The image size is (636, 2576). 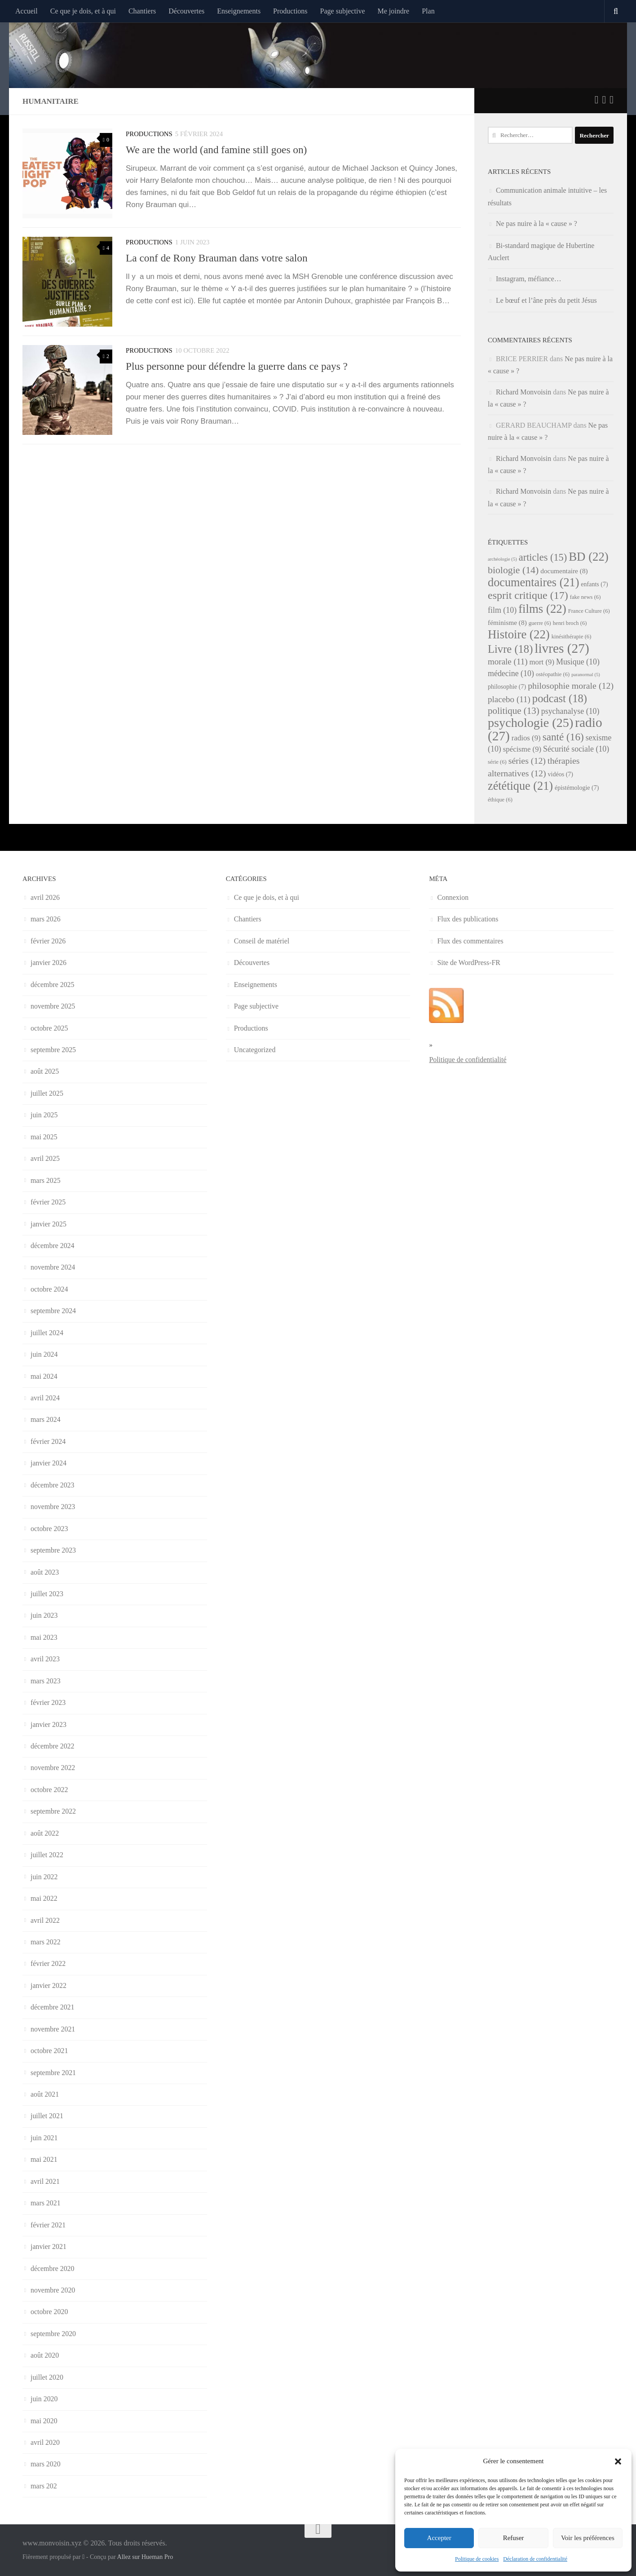 What do you see at coordinates (49, 1028) in the screenshot?
I see `octobre 2025` at bounding box center [49, 1028].